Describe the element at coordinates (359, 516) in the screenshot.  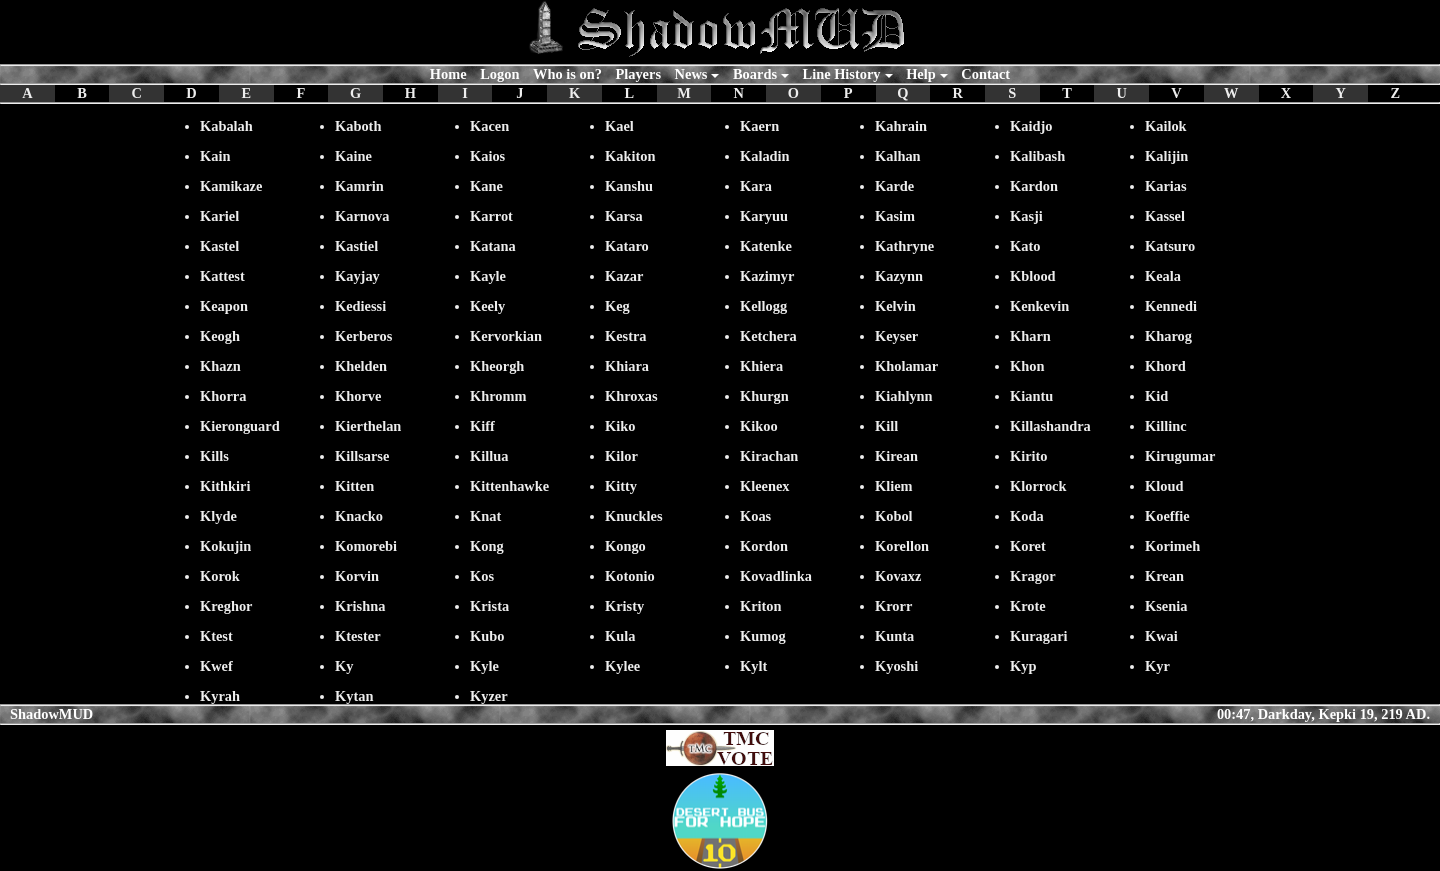
I see `Knacko` at that location.